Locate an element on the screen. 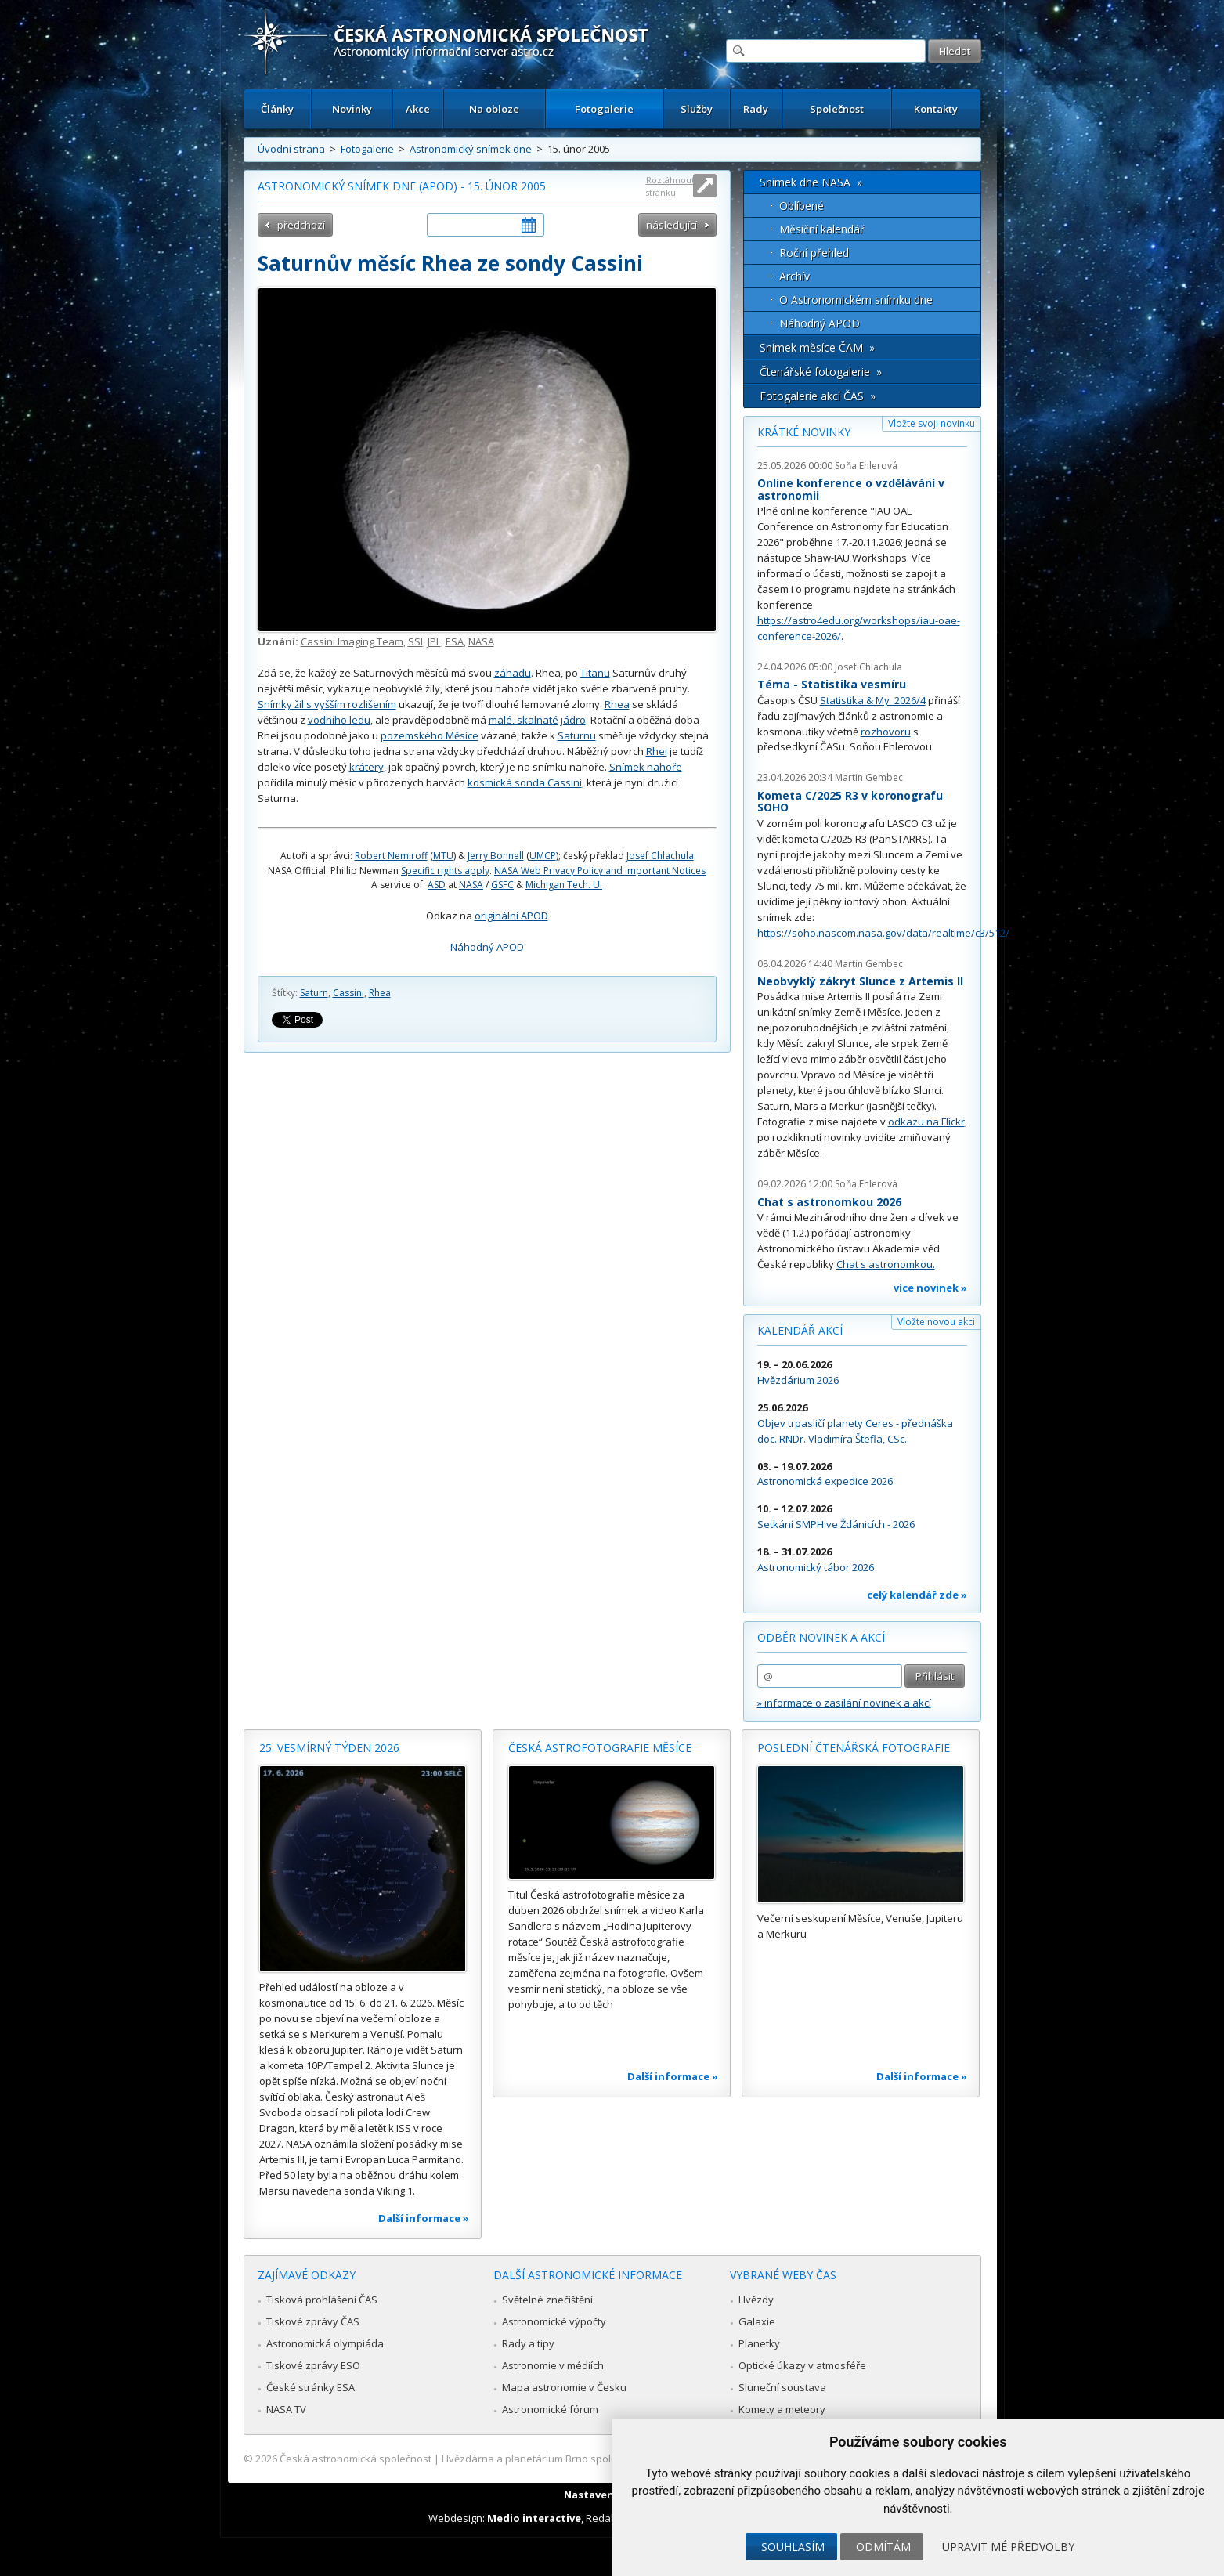 The height and width of the screenshot is (2576, 1224). MTU is located at coordinates (443, 855).